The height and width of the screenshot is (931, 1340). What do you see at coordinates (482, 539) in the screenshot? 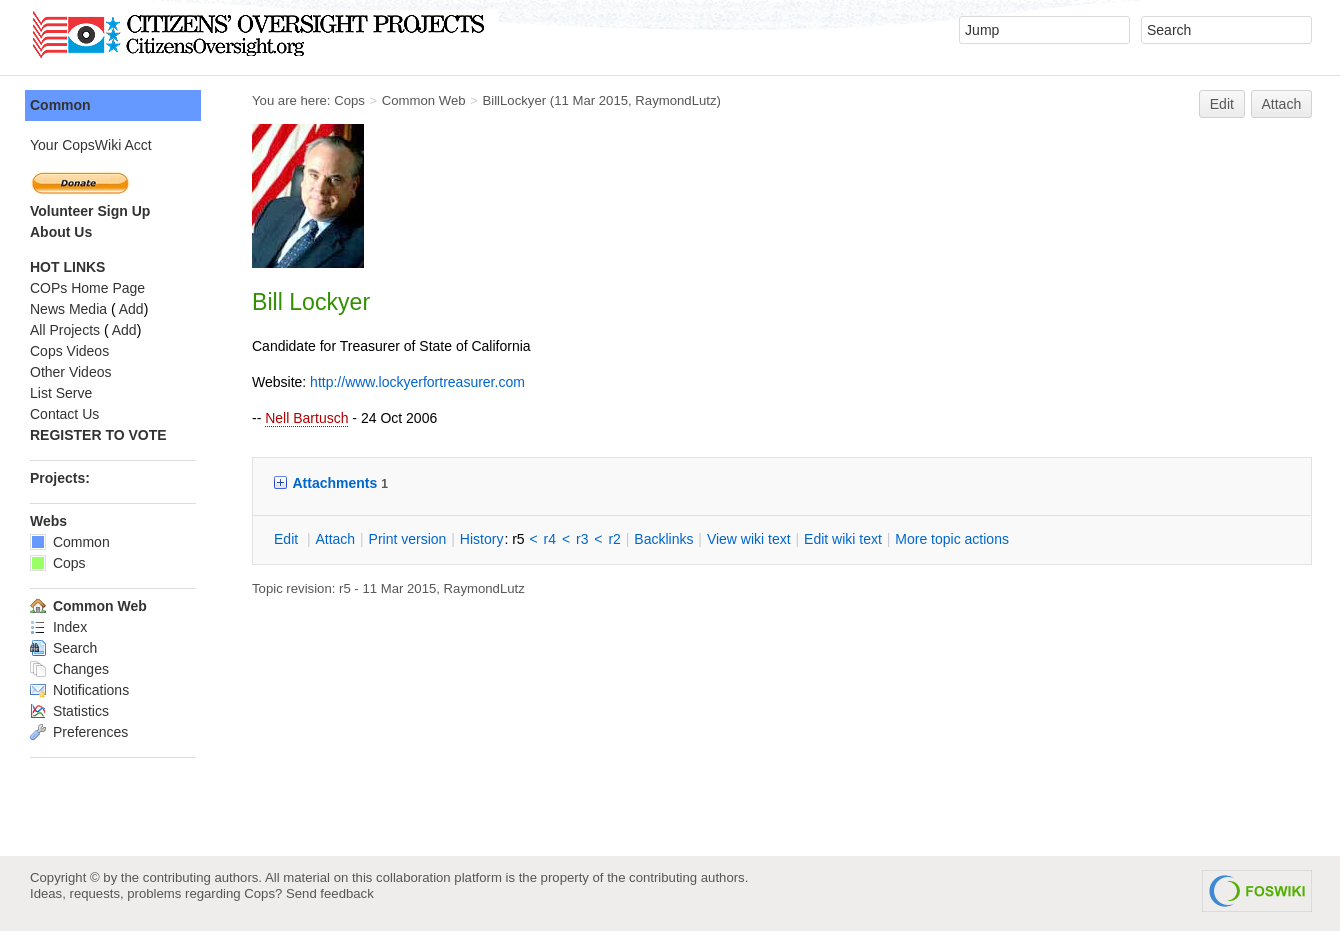
I see `istory` at bounding box center [482, 539].